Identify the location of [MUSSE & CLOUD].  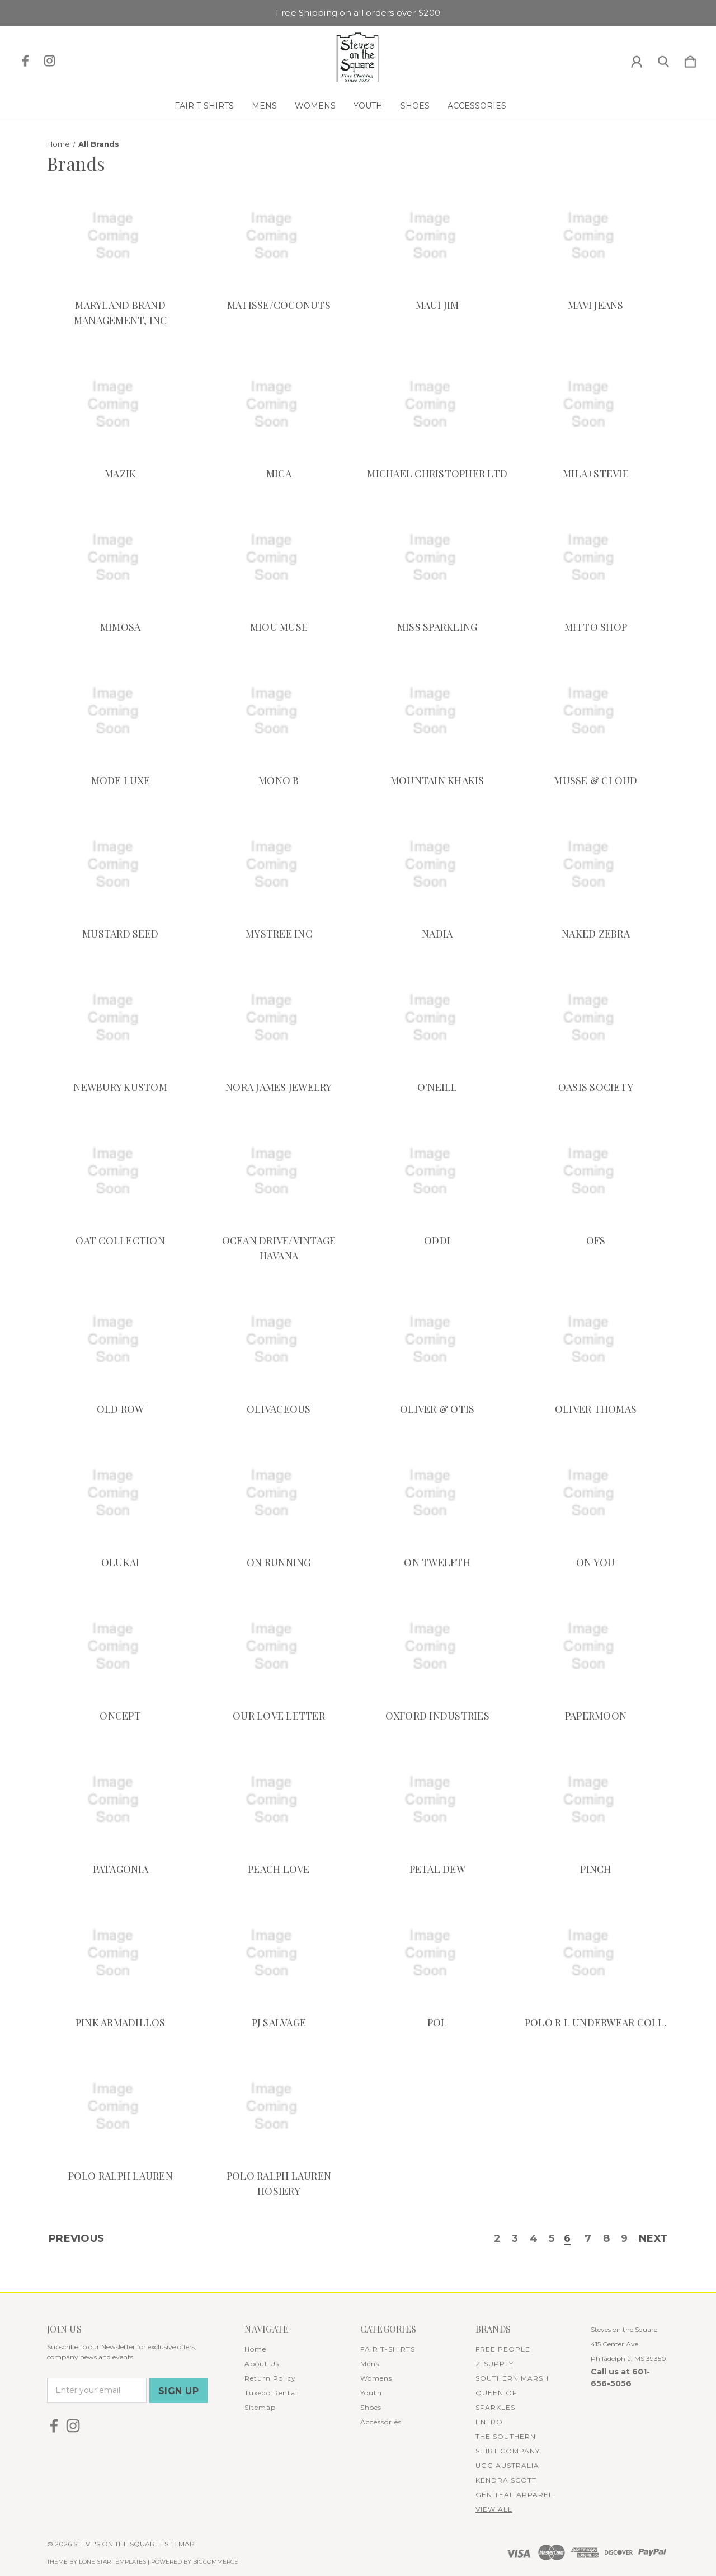
(595, 711).